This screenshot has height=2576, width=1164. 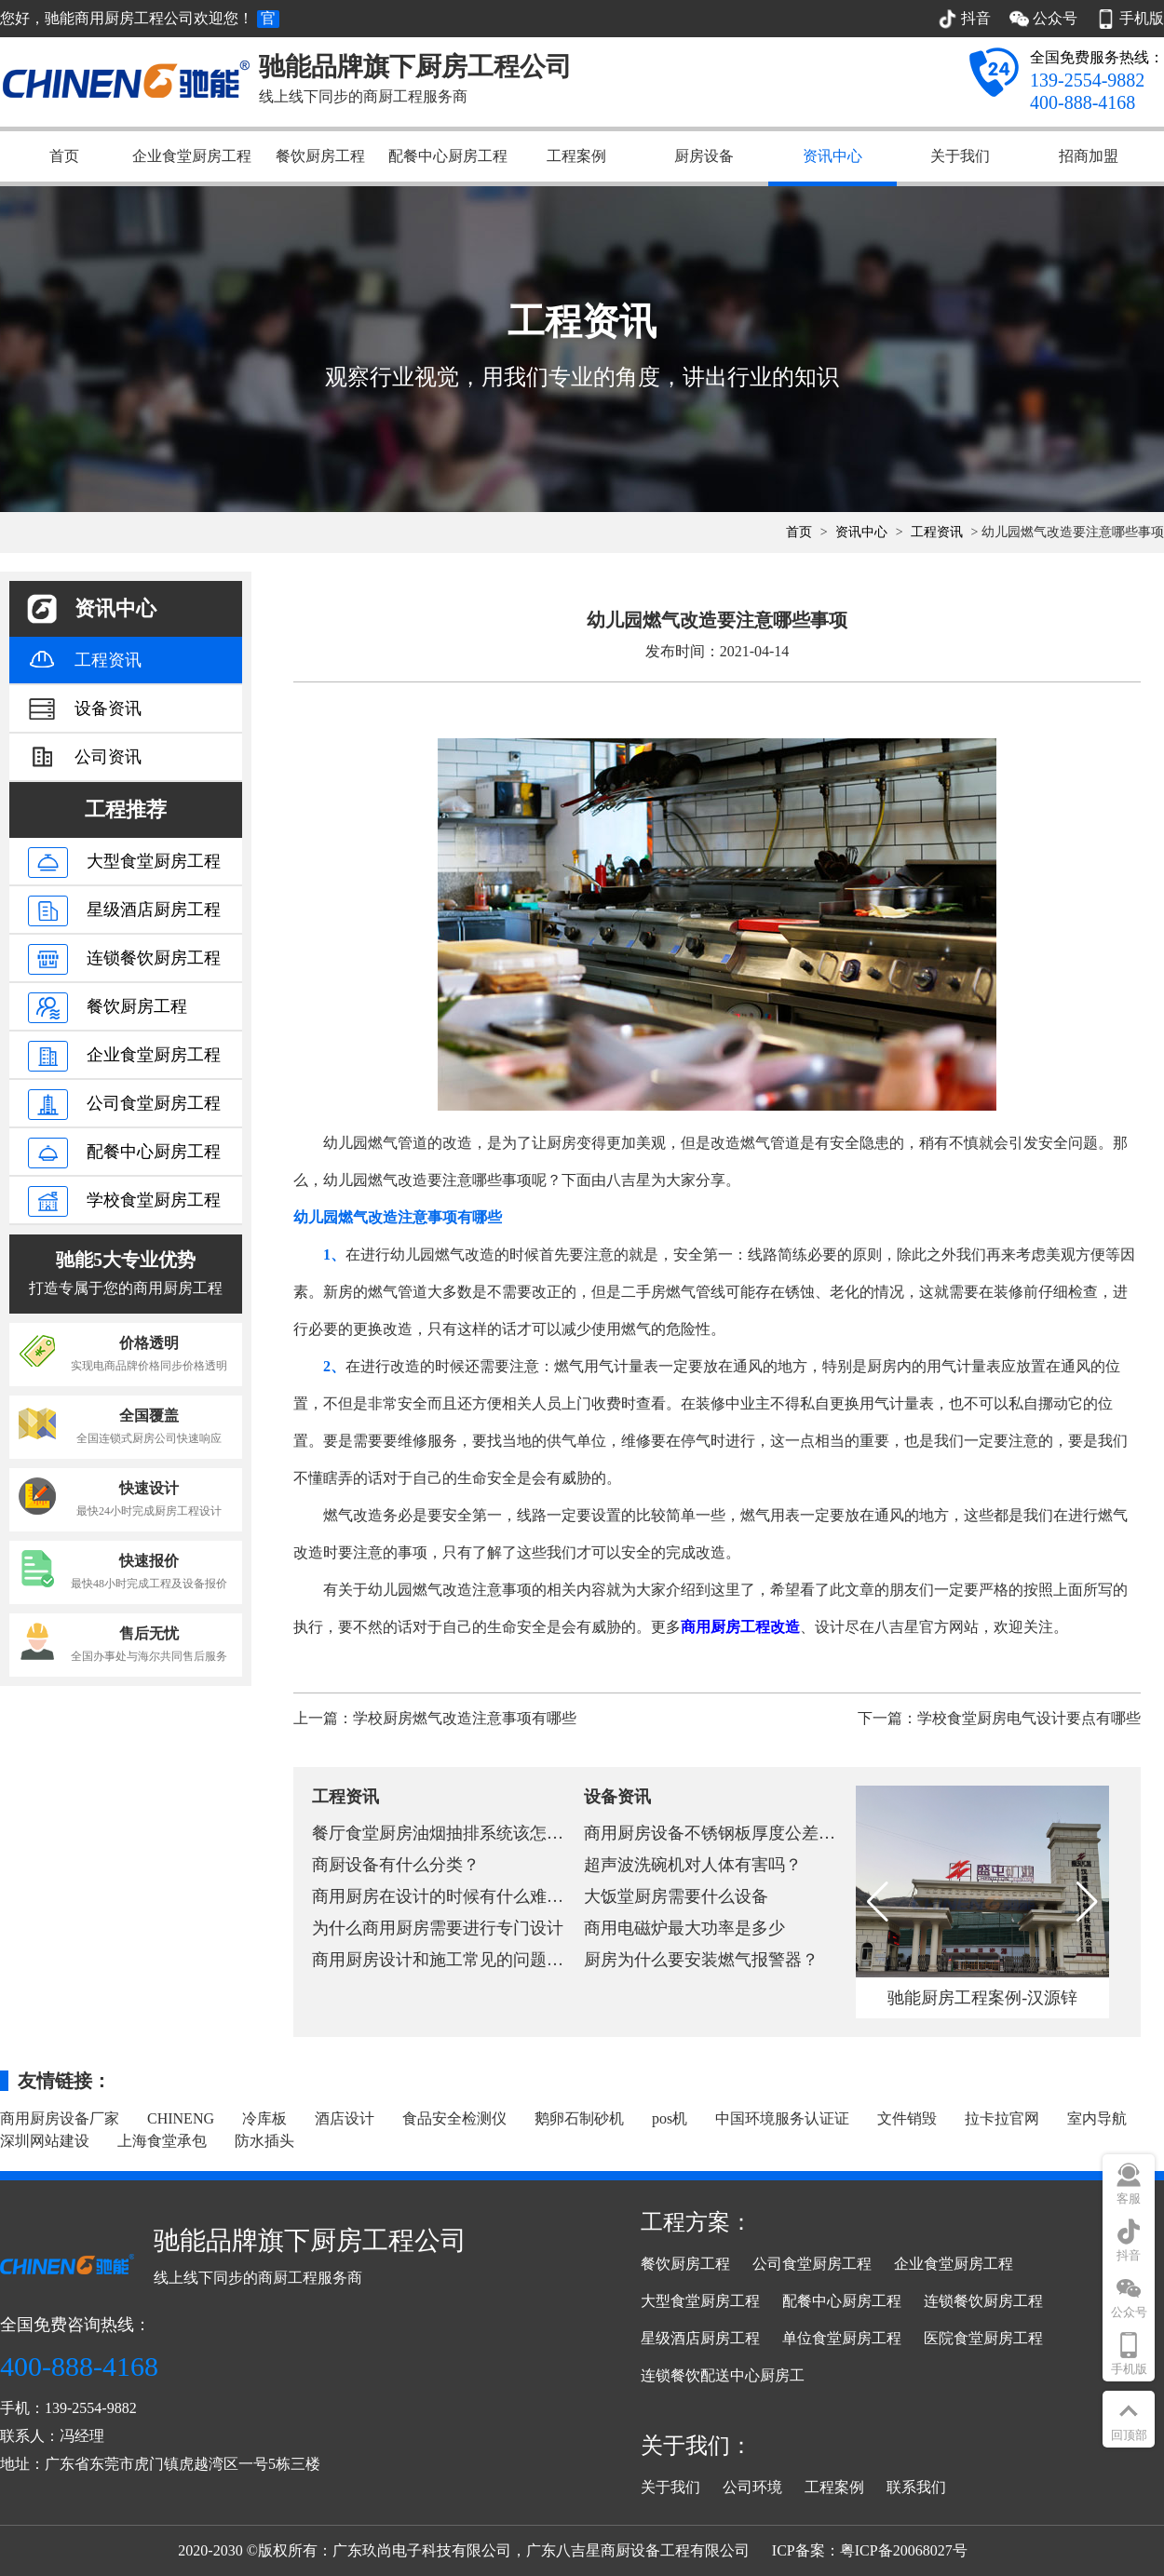 What do you see at coordinates (782, 2118) in the screenshot?
I see `中国环境服务认证证` at bounding box center [782, 2118].